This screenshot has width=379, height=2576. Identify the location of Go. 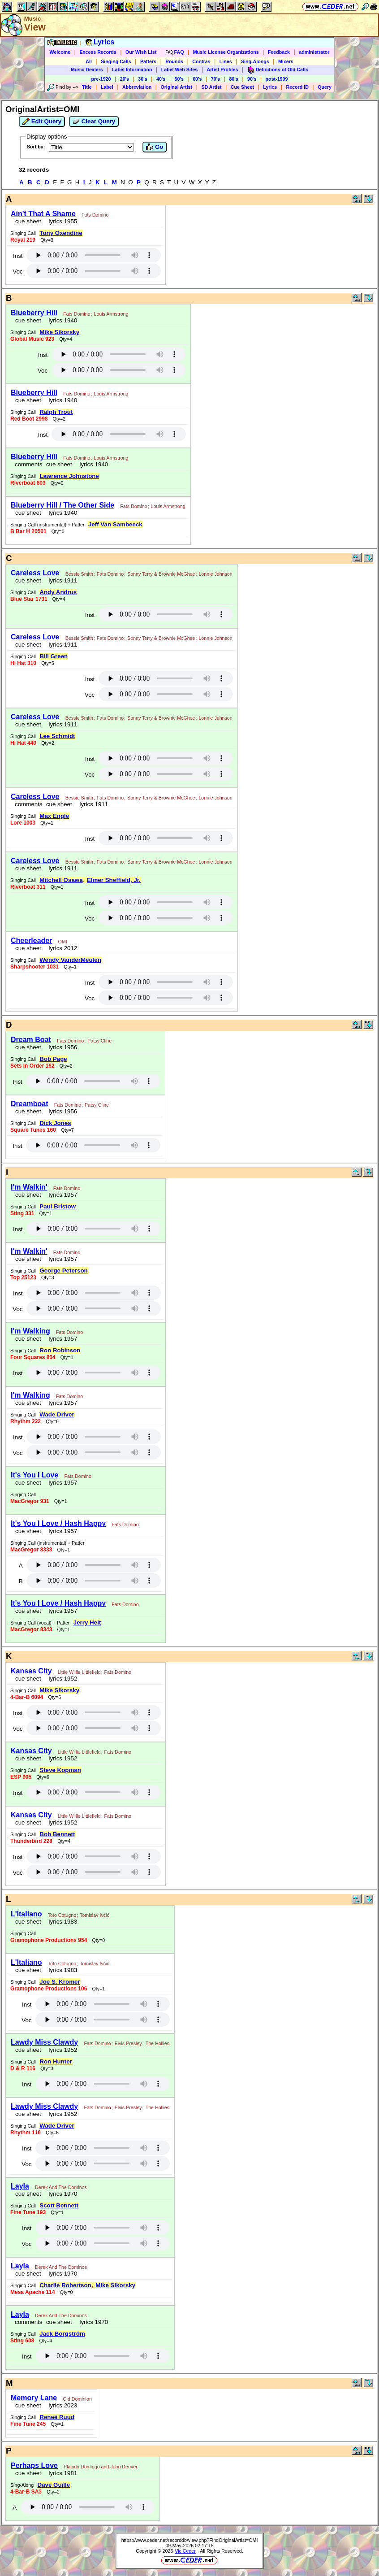
(154, 147).